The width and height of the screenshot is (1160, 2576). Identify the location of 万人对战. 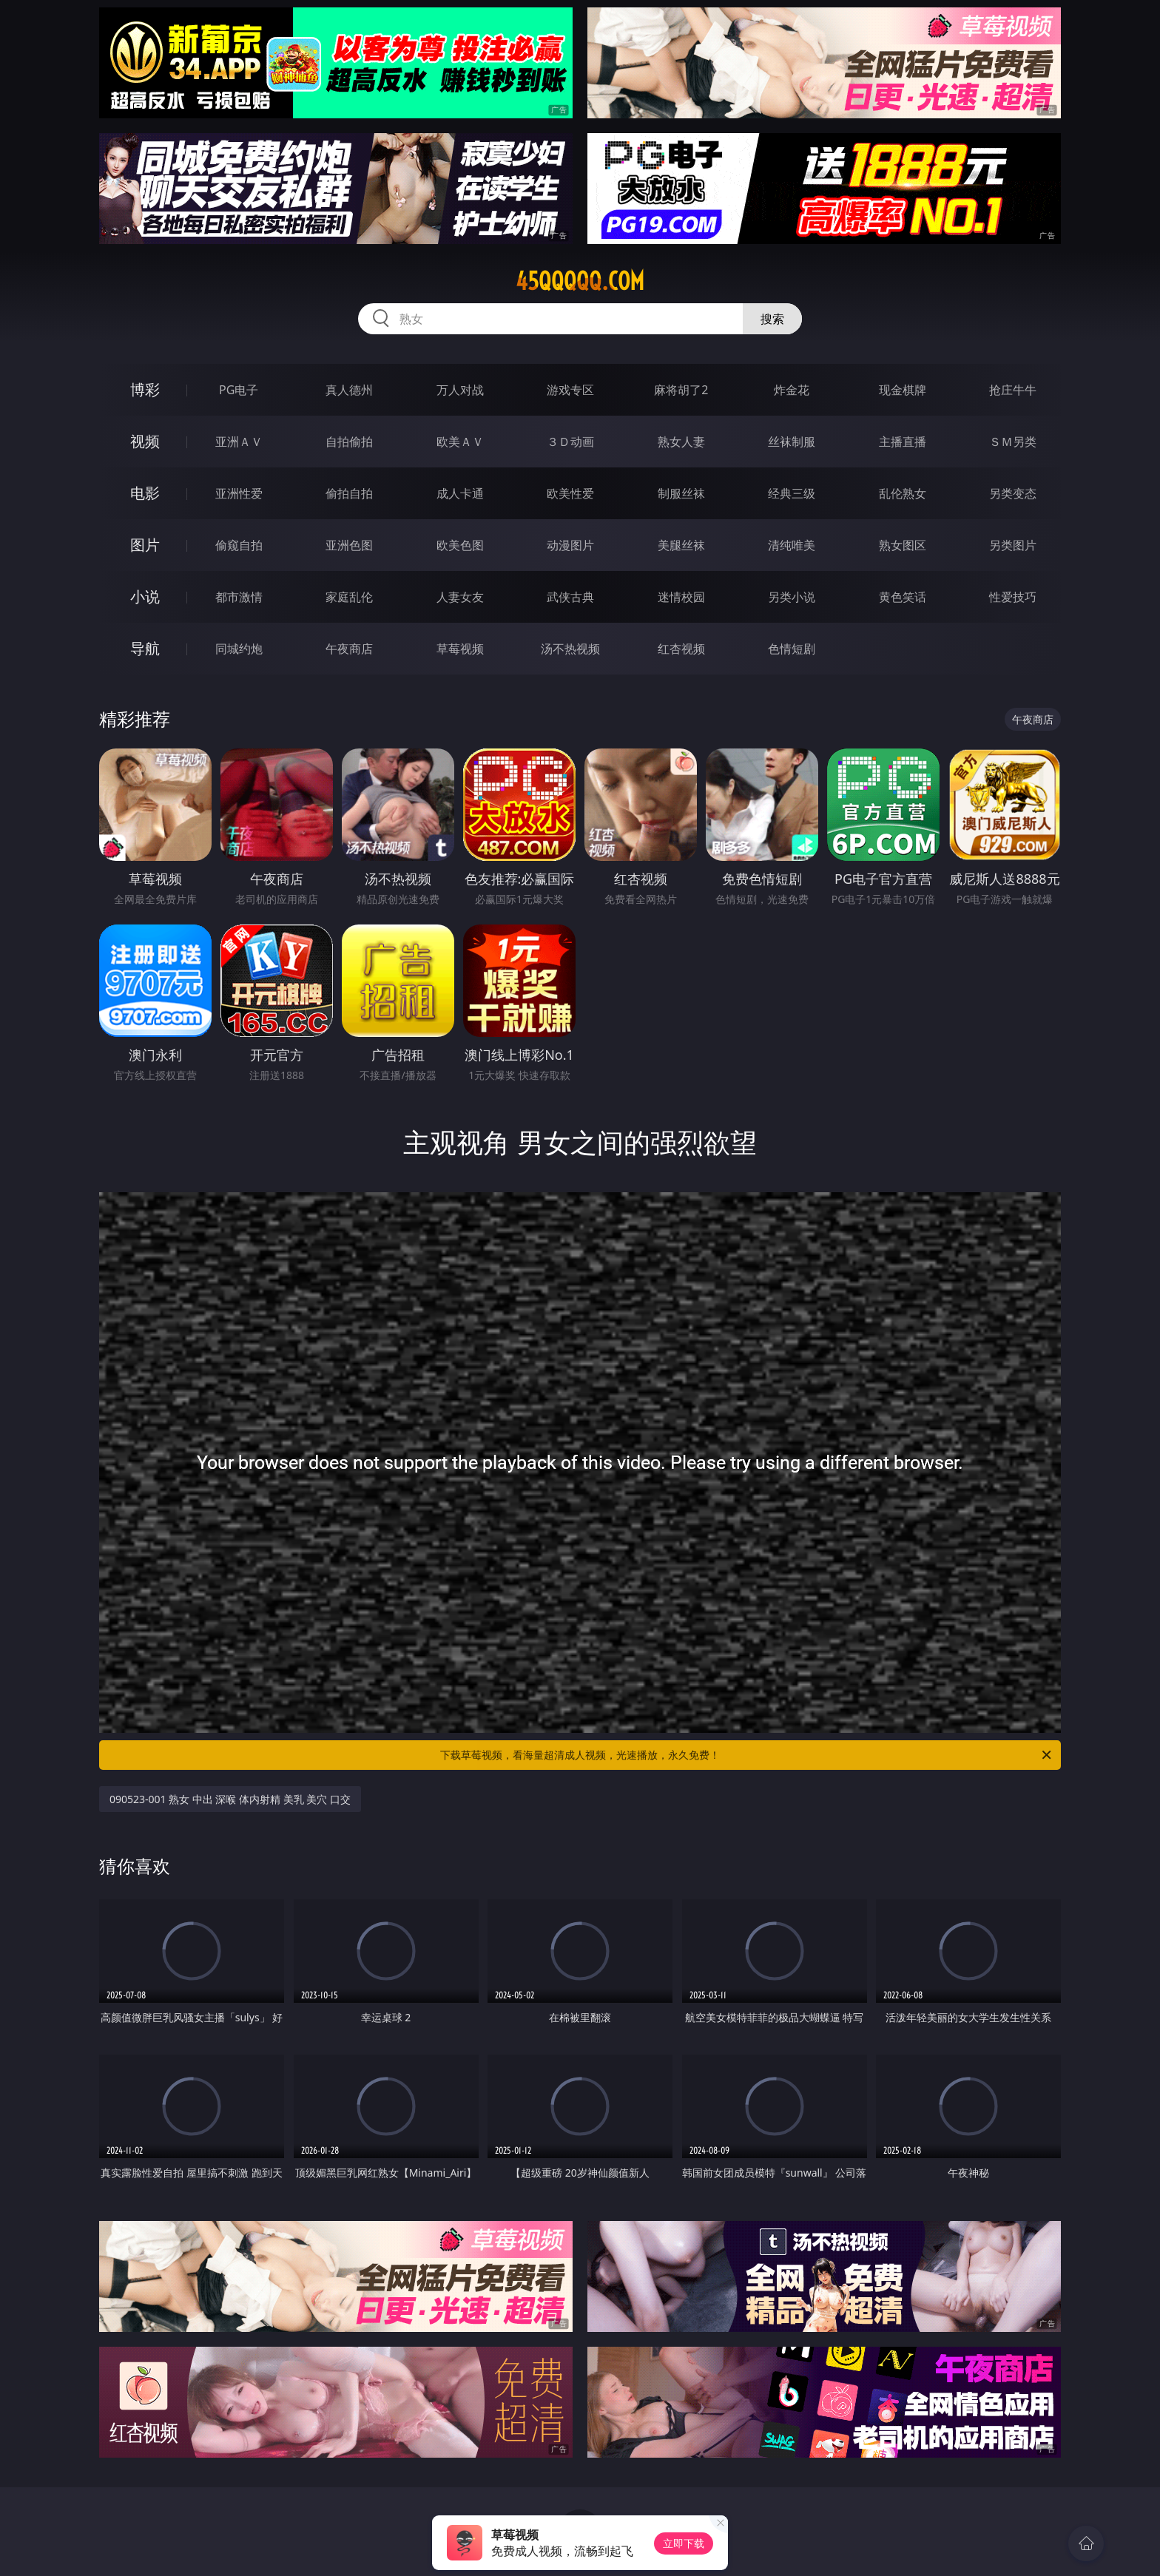
(460, 390).